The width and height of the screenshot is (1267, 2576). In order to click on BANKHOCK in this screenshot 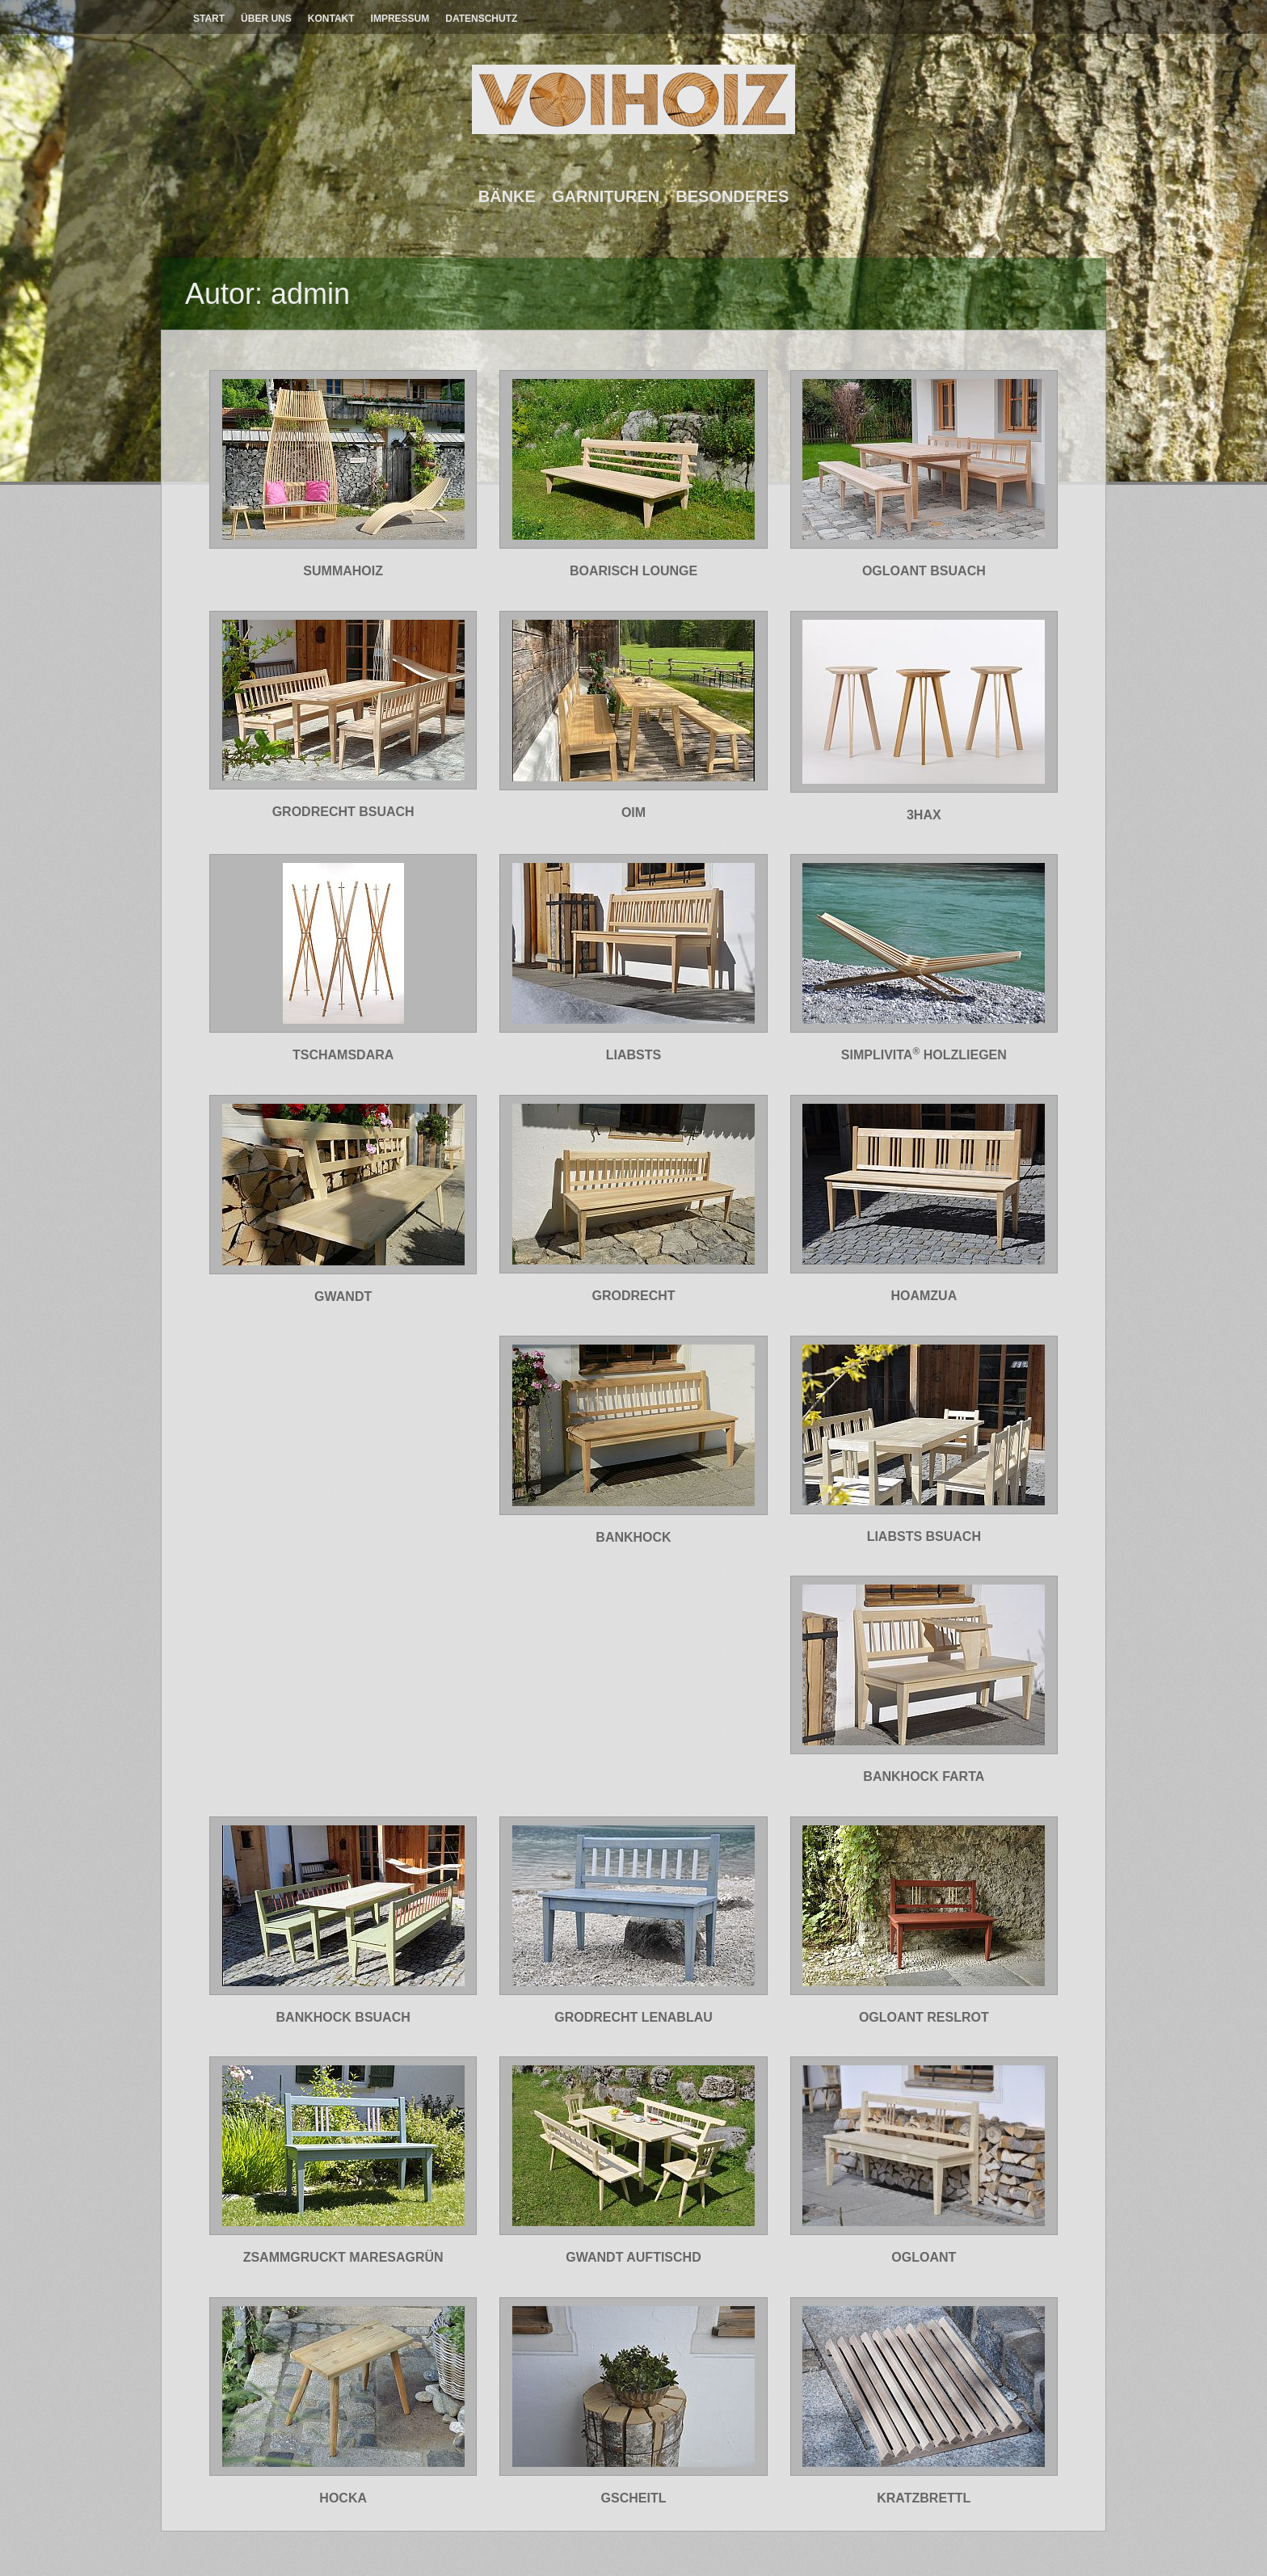, I will do `click(633, 1537)`.